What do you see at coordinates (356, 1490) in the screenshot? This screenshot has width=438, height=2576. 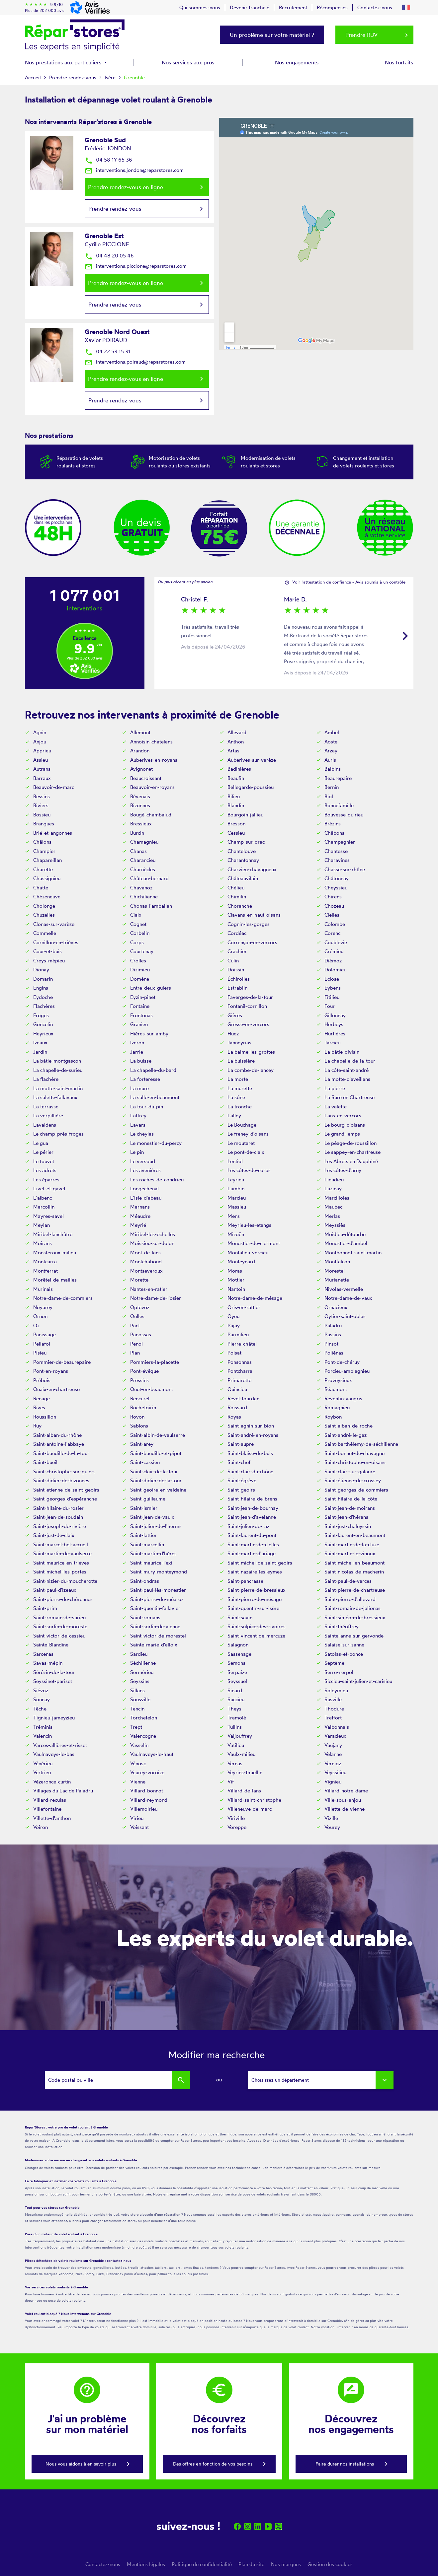 I see `Saint-georges-de-commiers` at bounding box center [356, 1490].